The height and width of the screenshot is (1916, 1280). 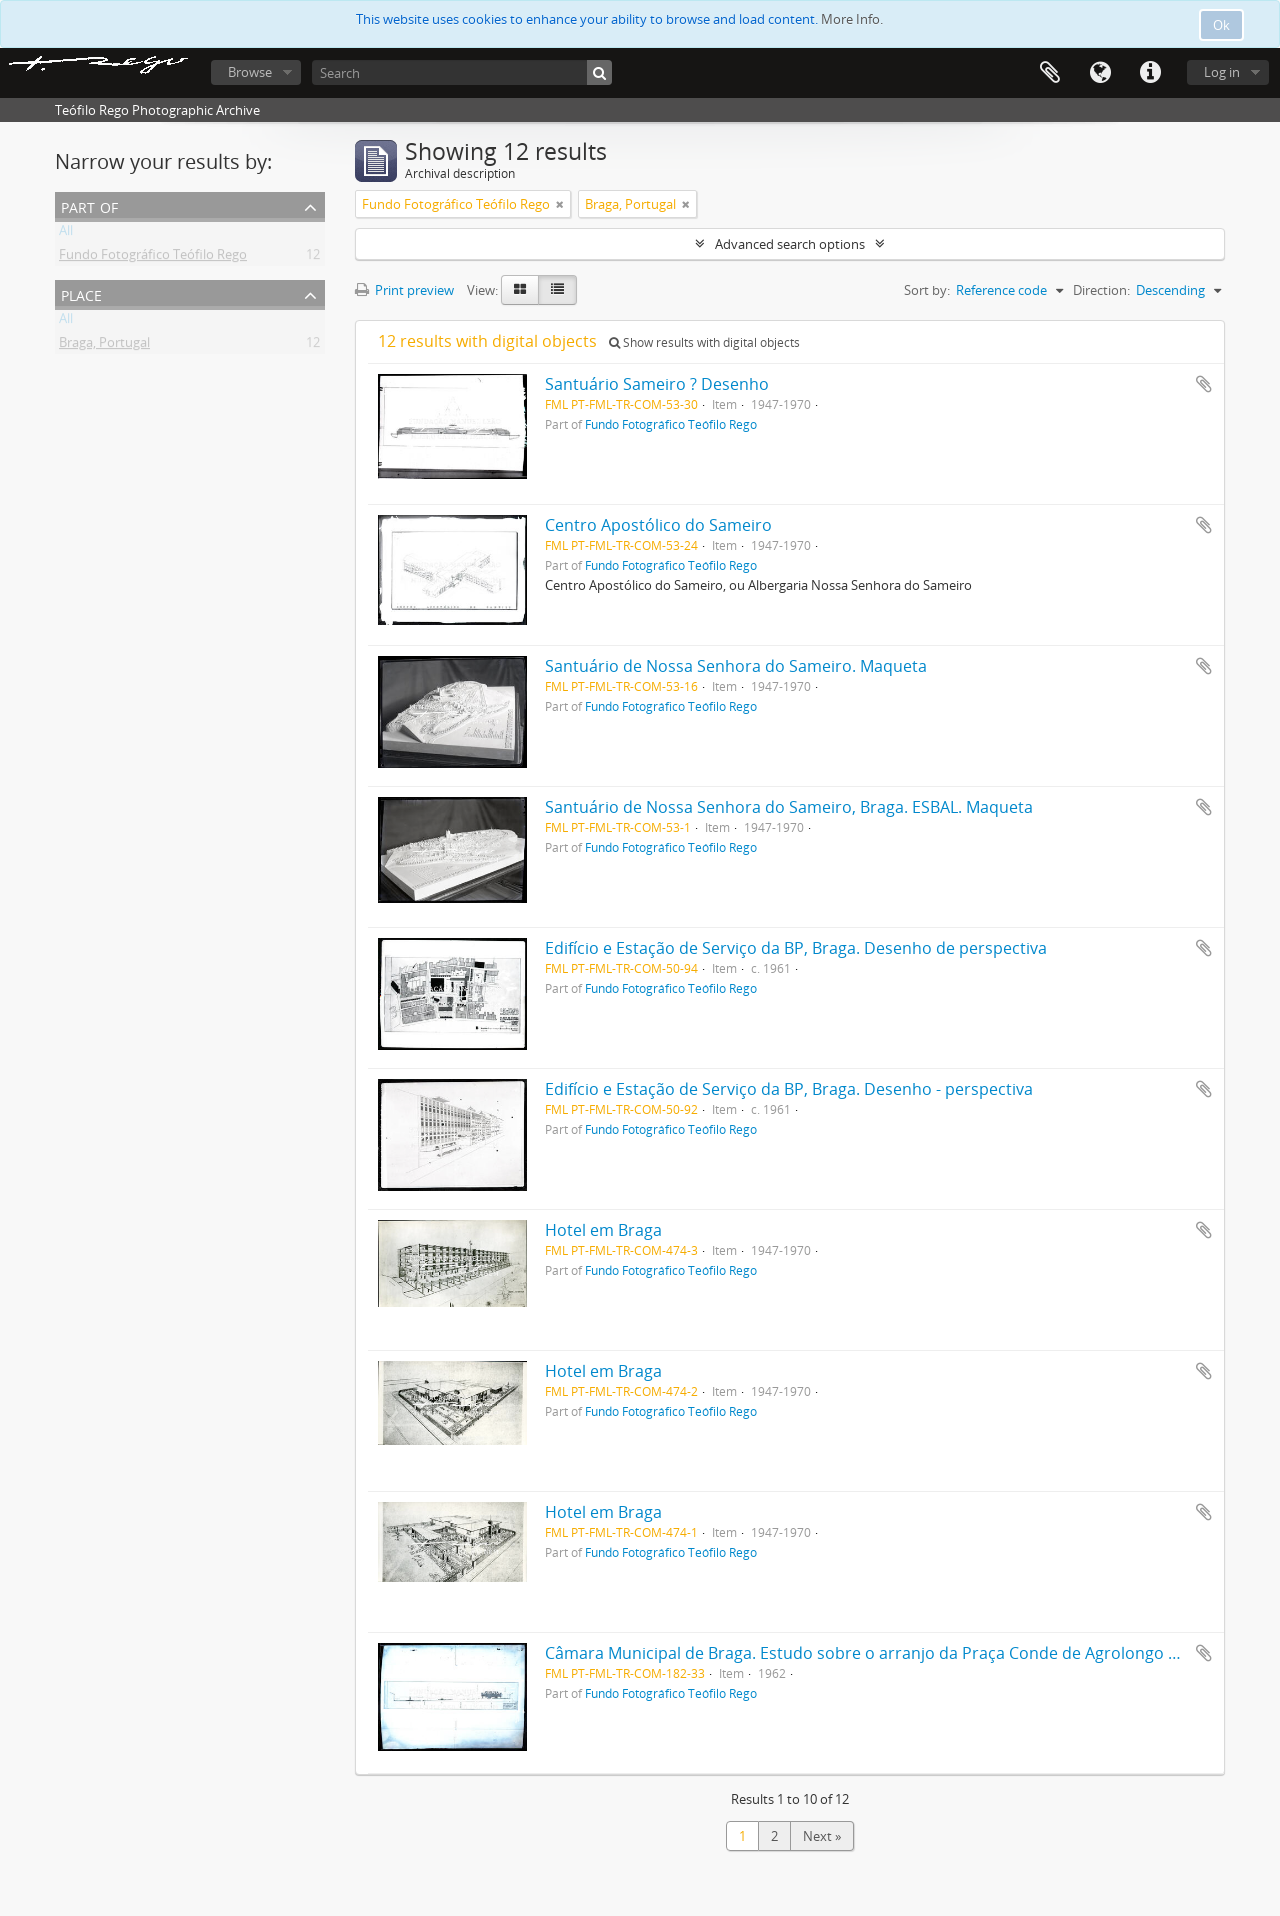 What do you see at coordinates (852, 19) in the screenshot?
I see `More Info.` at bounding box center [852, 19].